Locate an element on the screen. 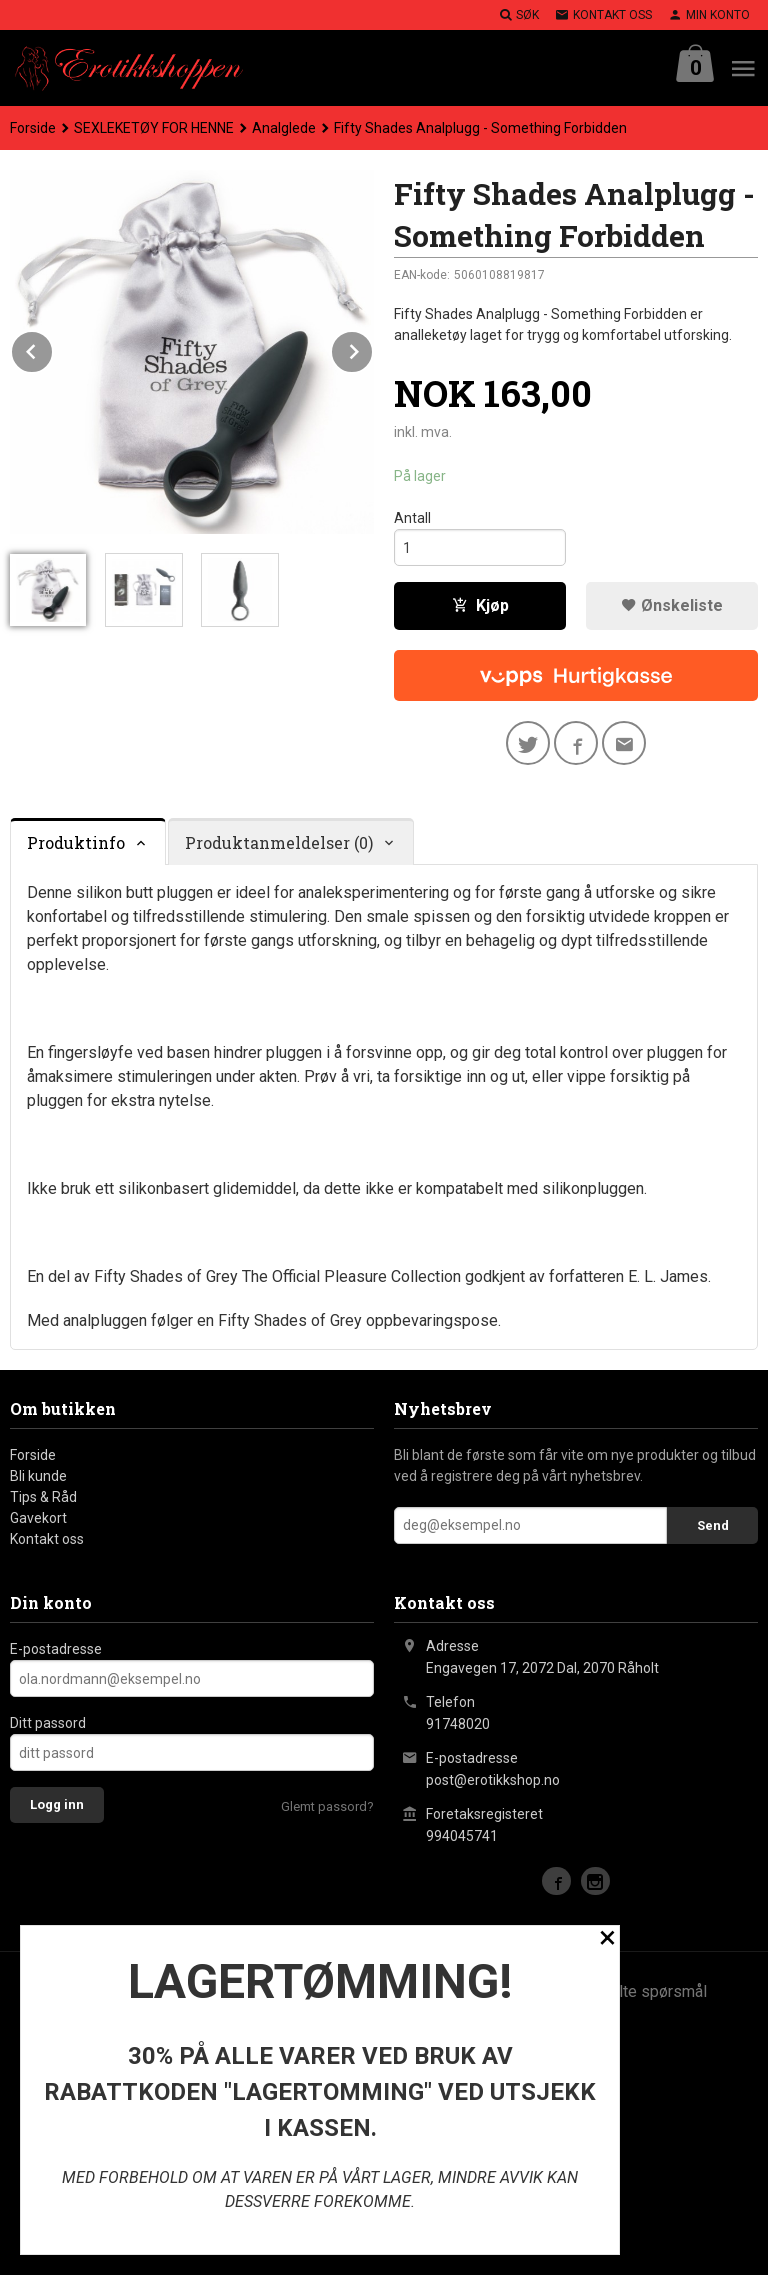 This screenshot has width=768, height=2275. Ofte stilte spørsmål is located at coordinates (636, 1991).